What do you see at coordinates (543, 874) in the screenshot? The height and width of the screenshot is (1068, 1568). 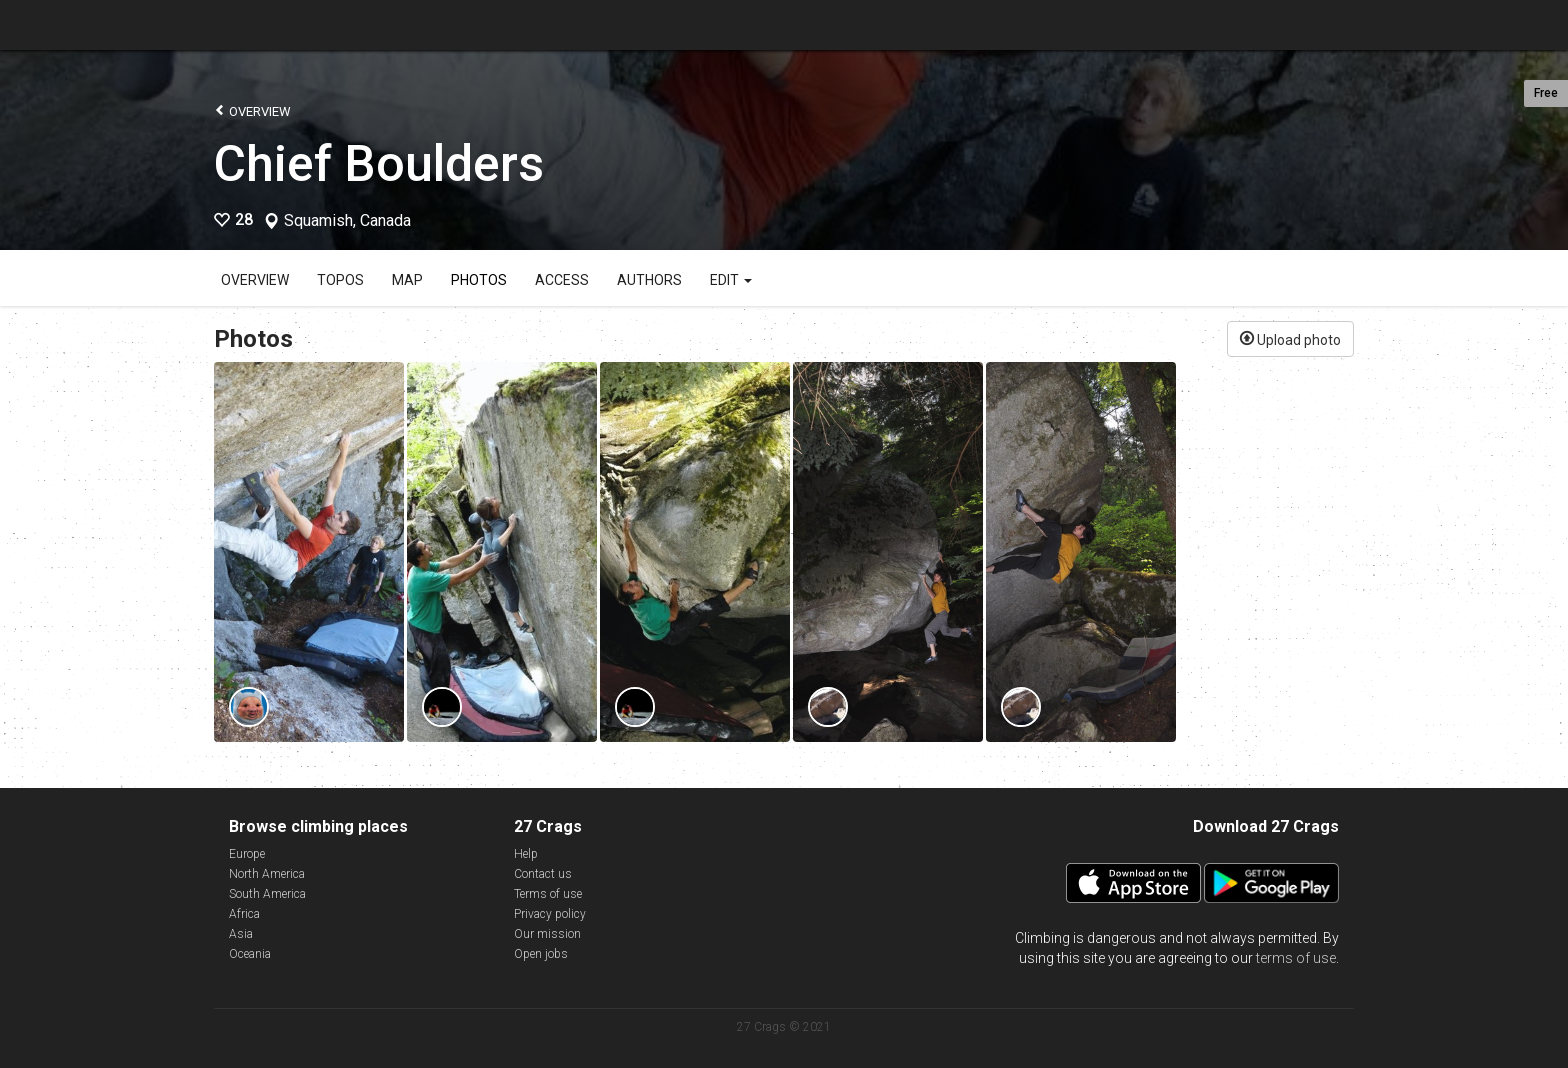 I see `Contact us` at bounding box center [543, 874].